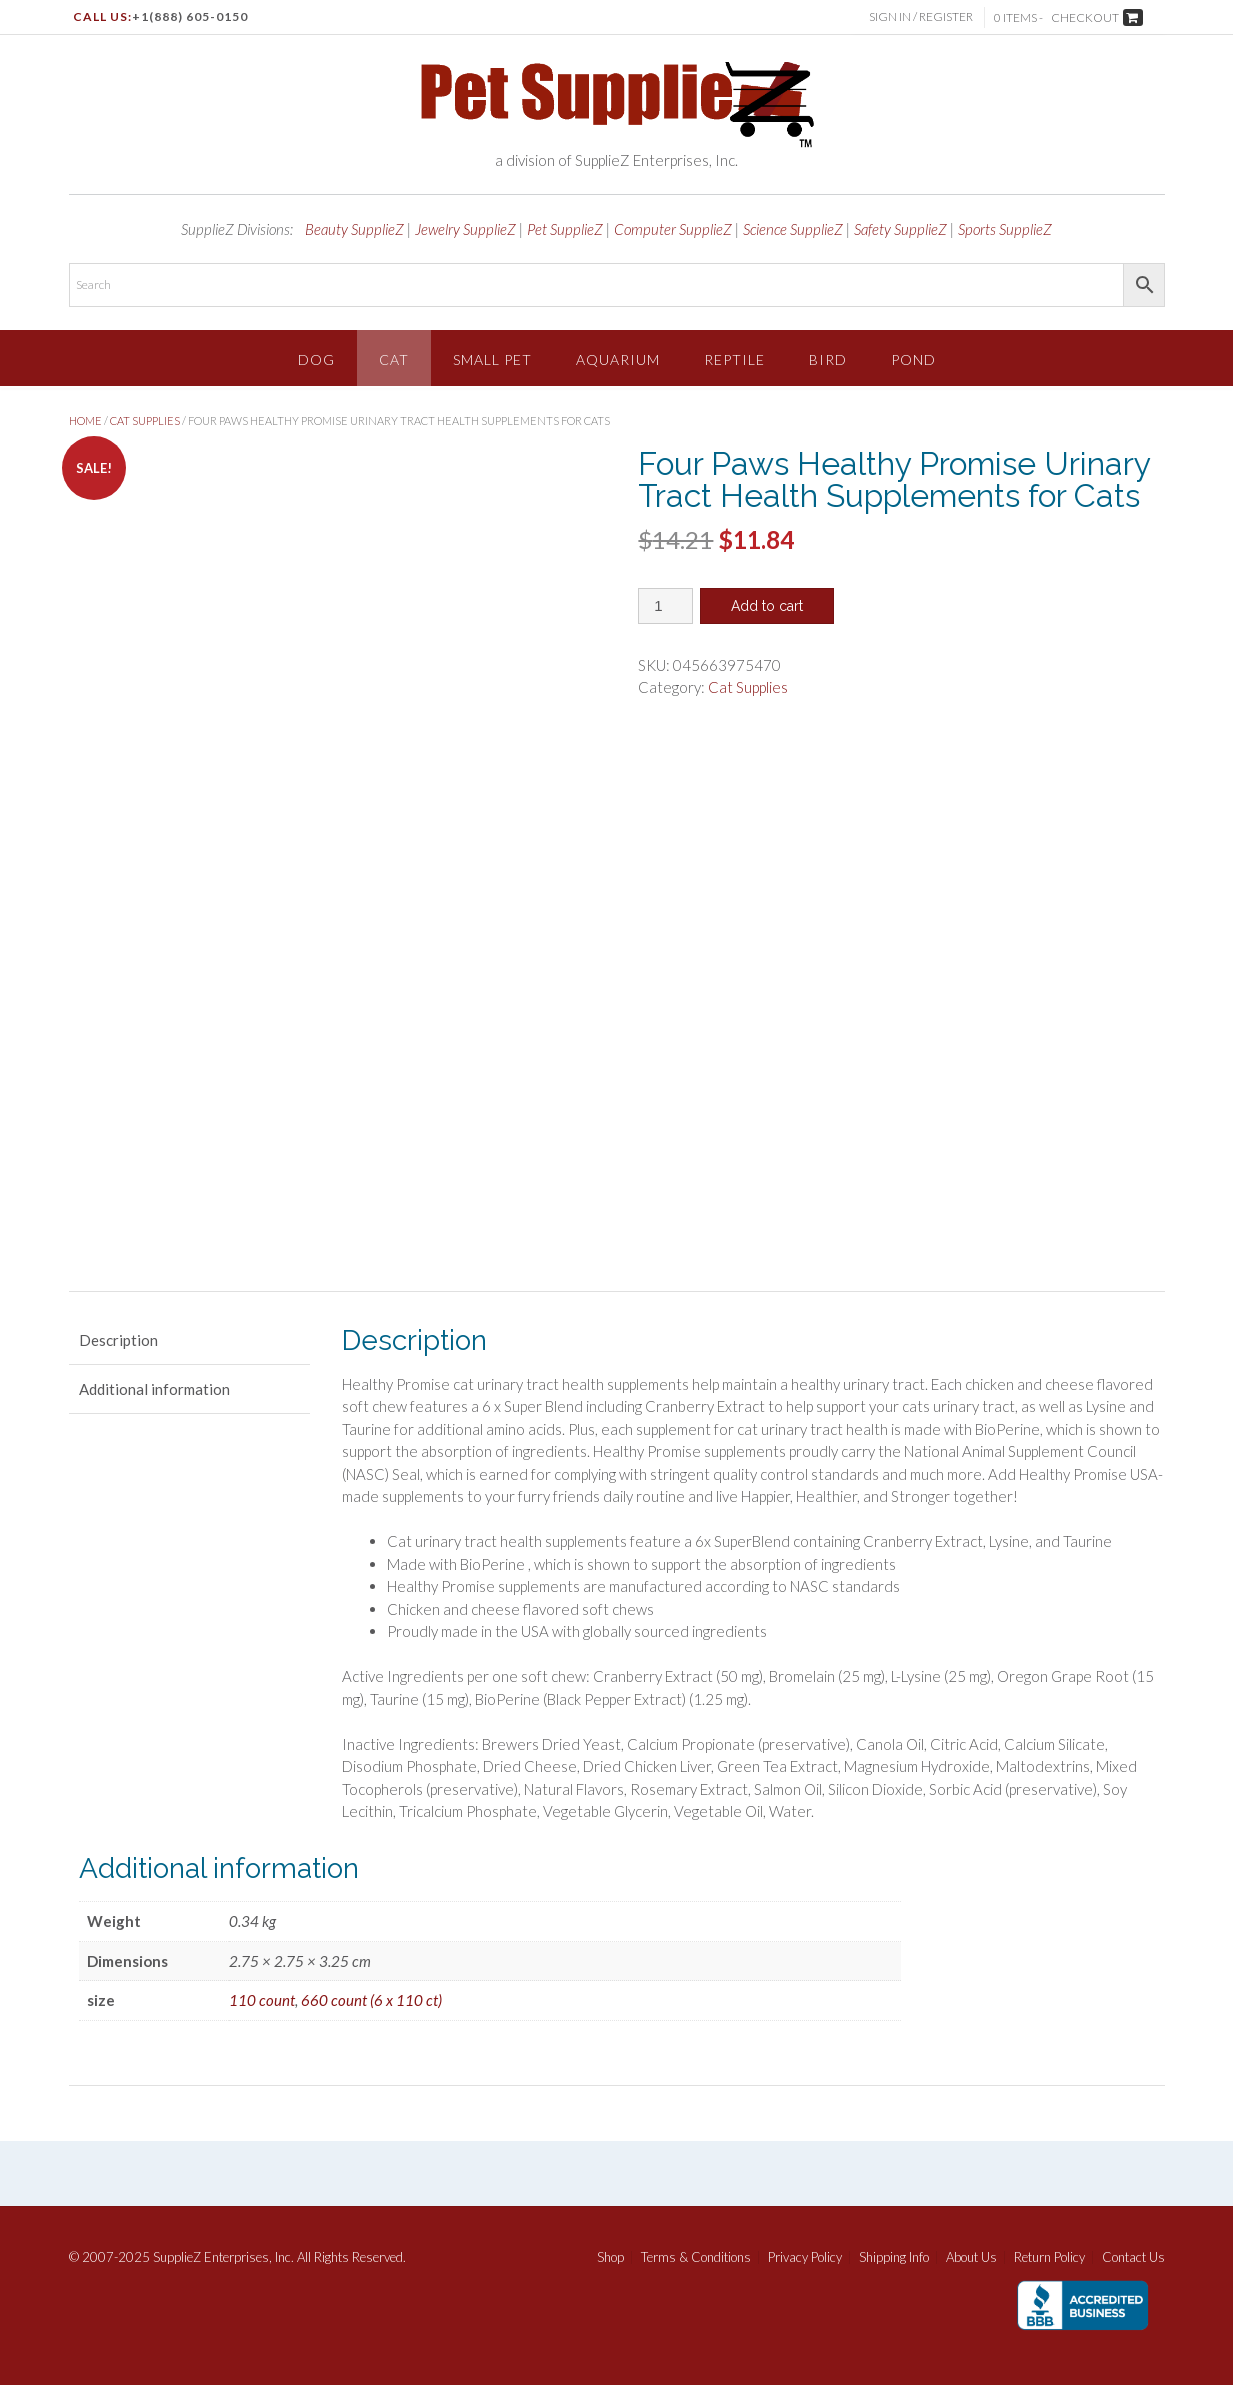  I want to click on Sports SupplieZ, so click(1005, 229).